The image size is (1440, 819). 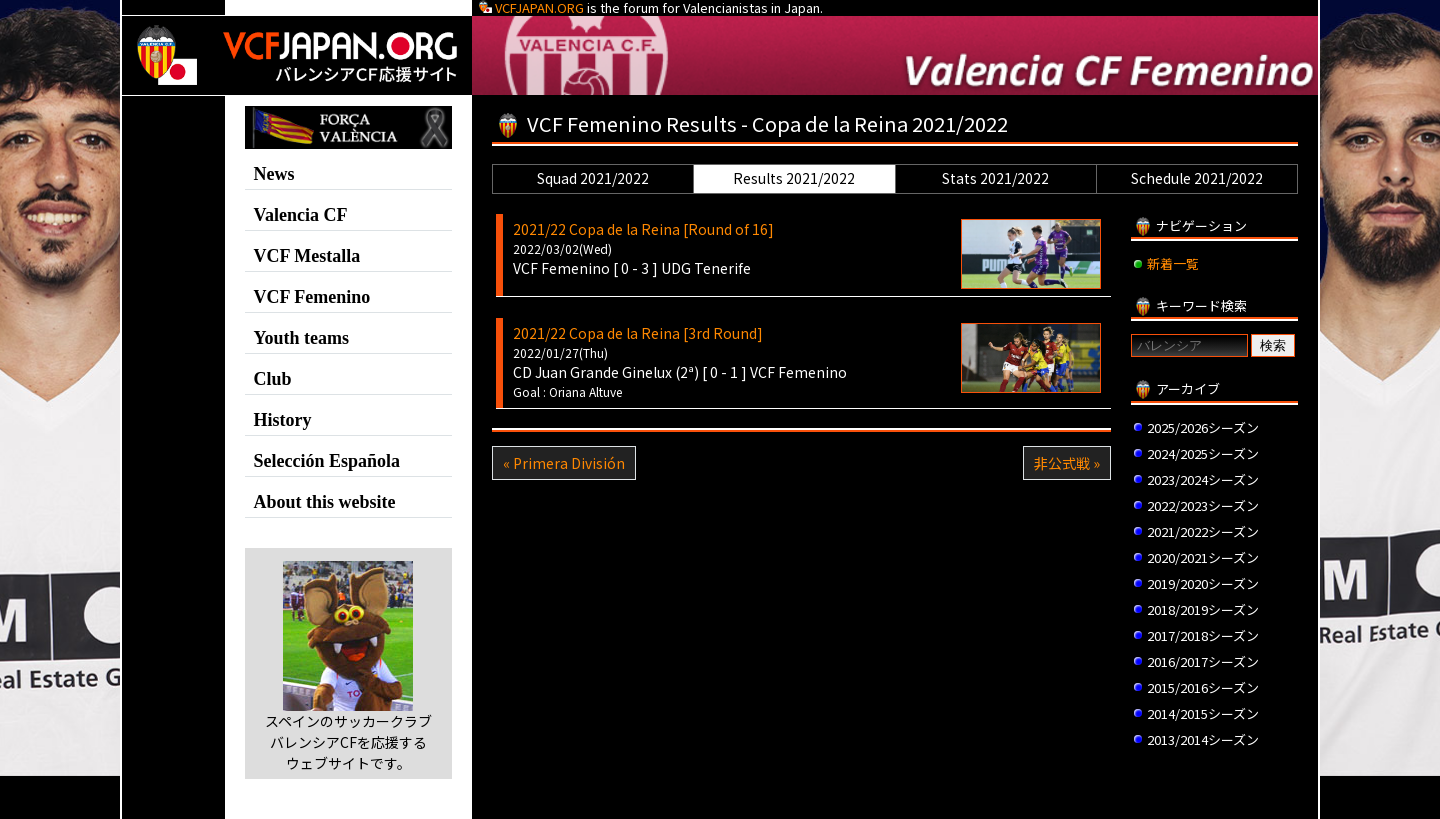 I want to click on 新着一覧, so click(x=1173, y=263).